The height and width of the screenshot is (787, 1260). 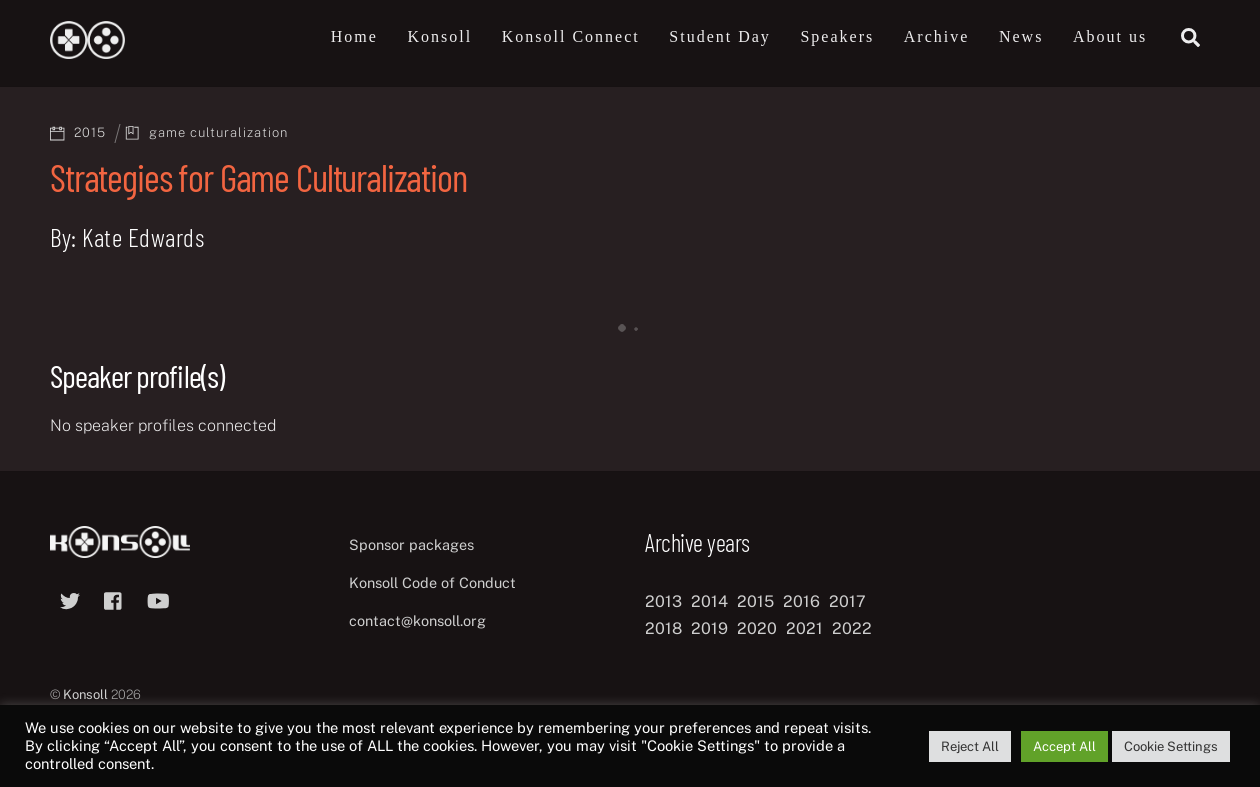 I want to click on 2018 [2018 (12 items)], so click(x=663, y=628).